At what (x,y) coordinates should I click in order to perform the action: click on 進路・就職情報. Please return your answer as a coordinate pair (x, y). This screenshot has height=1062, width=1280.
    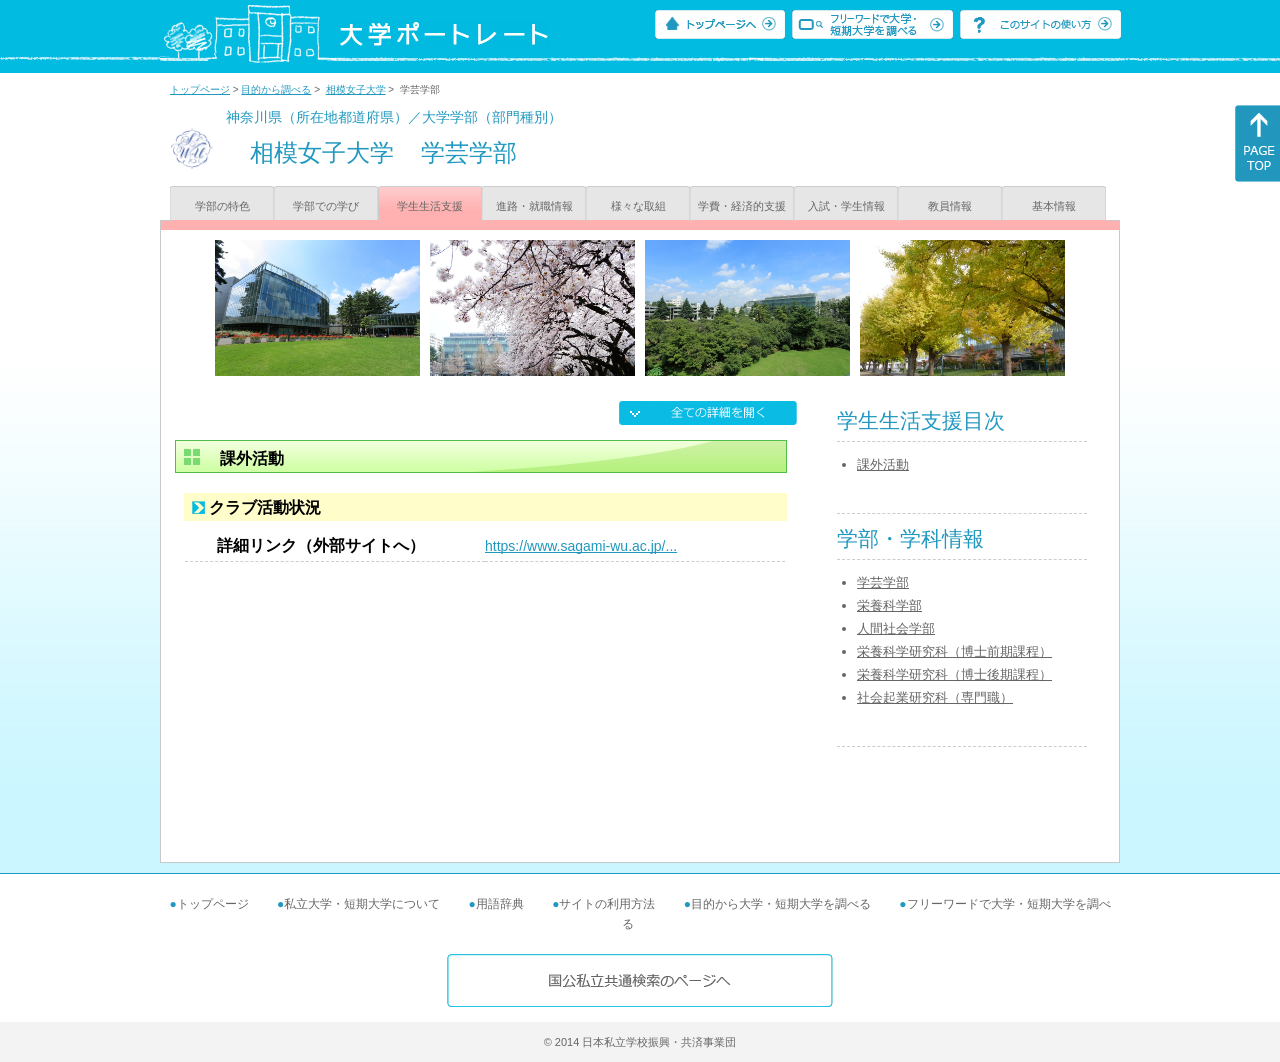
    Looking at the image, I should click on (534, 206).